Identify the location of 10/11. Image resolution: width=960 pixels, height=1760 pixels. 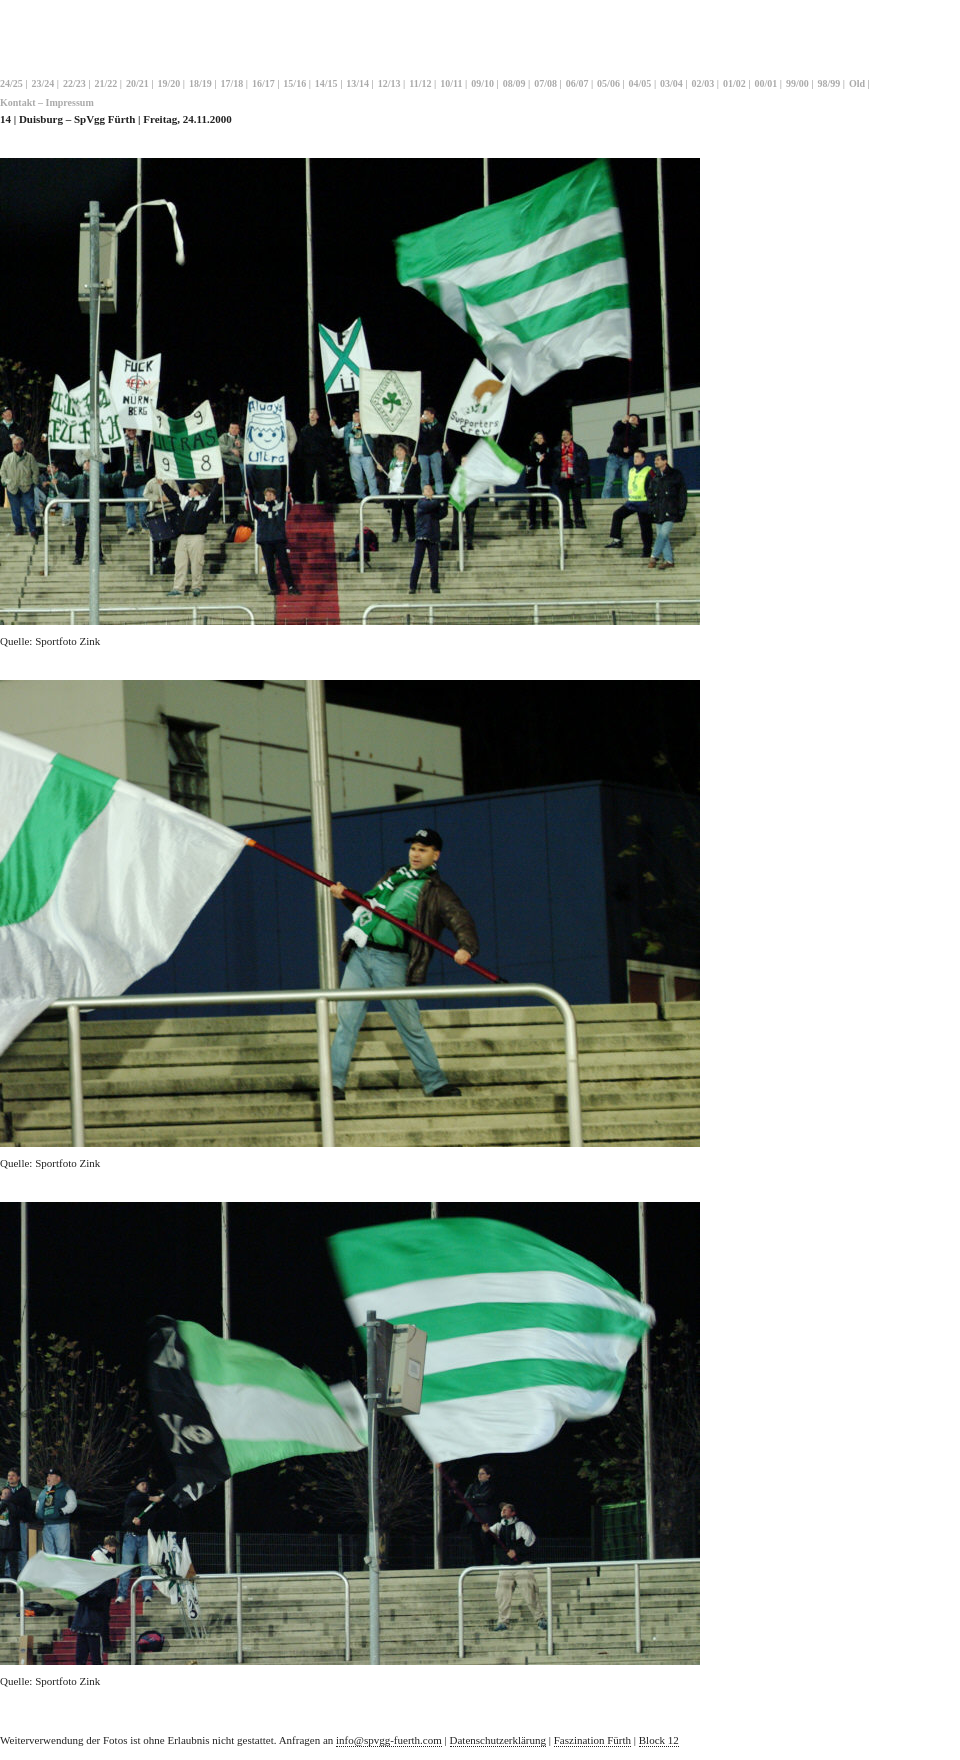
(451, 83).